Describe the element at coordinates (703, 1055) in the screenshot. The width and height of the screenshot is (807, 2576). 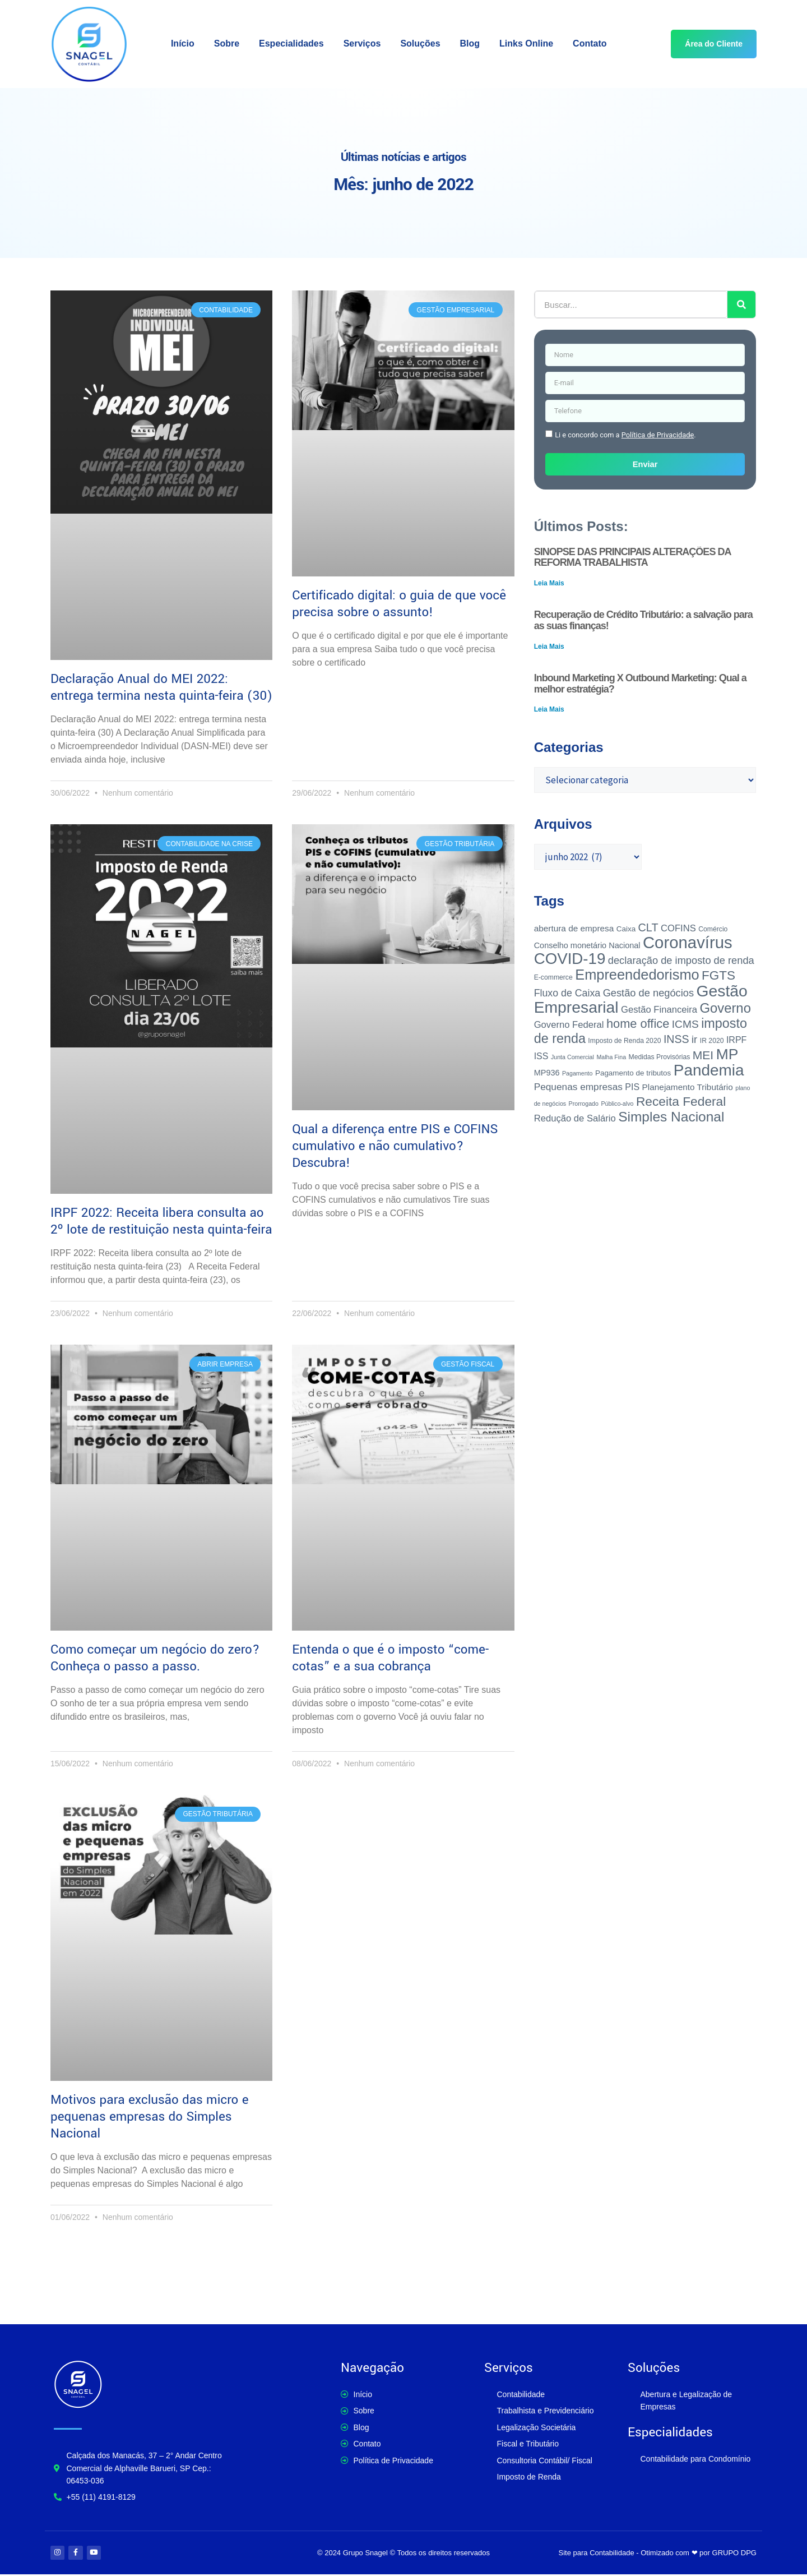
I see `MEI [MEI (19 itens)]` at that location.